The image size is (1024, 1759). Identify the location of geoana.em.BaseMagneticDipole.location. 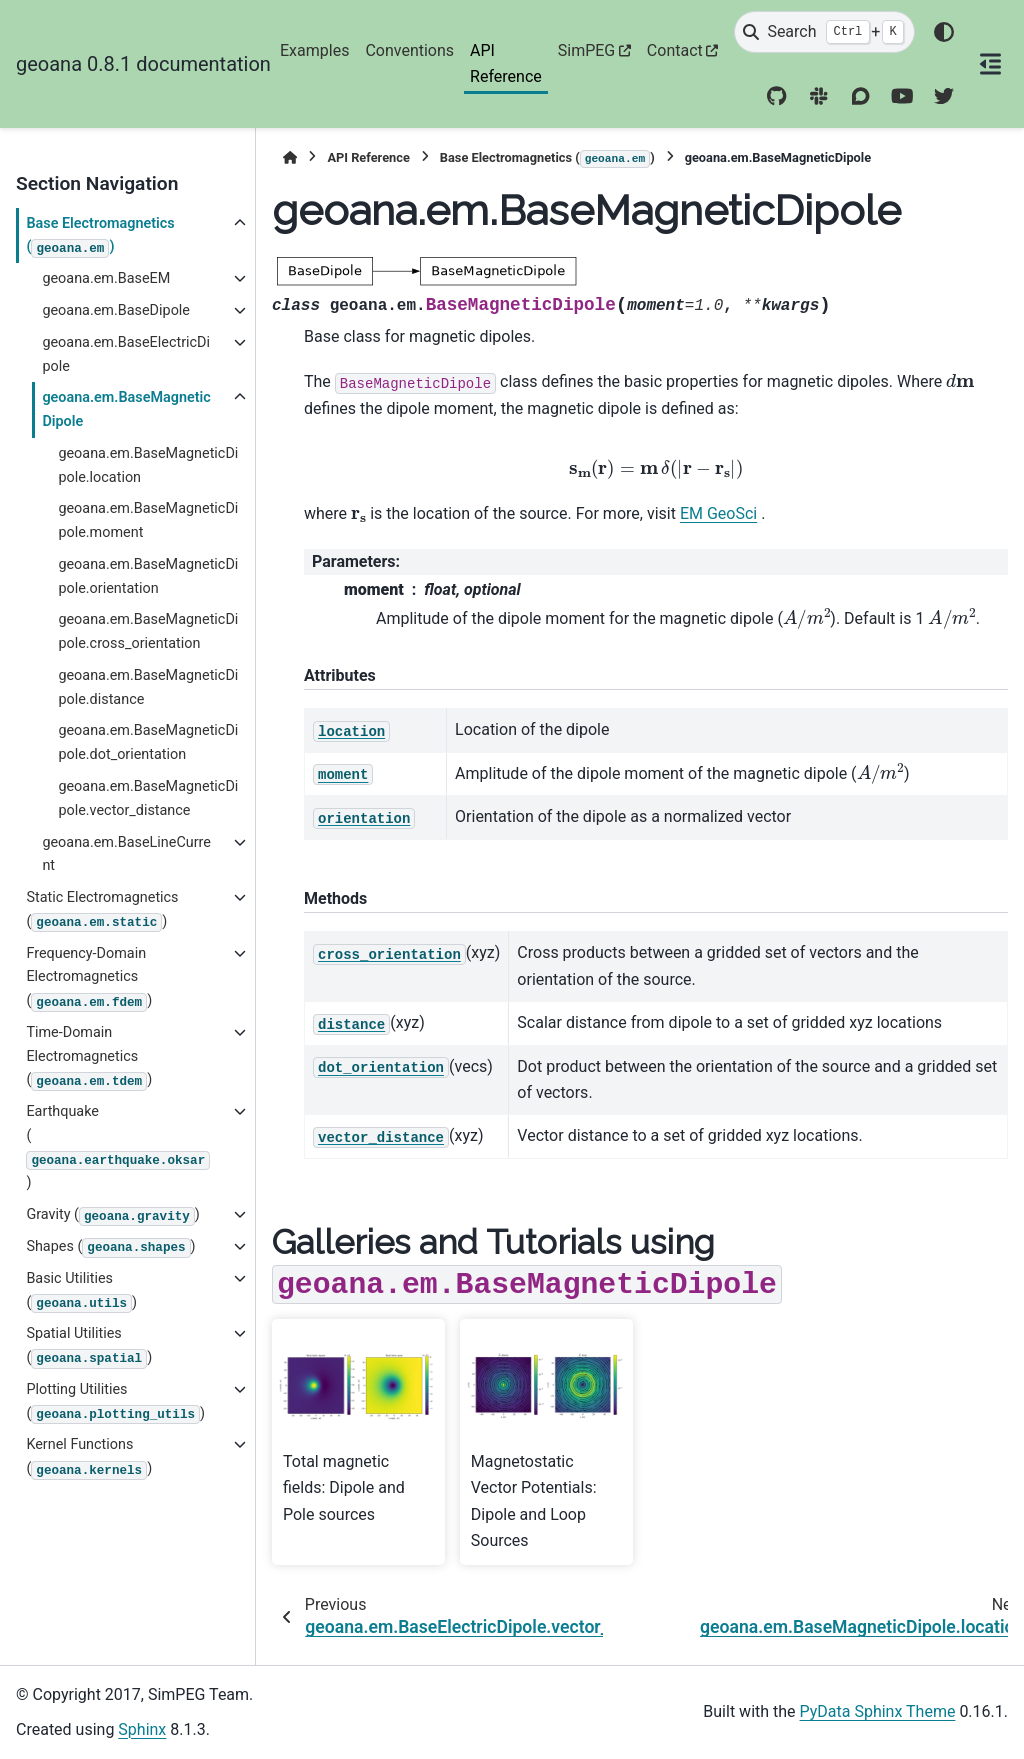
(148, 465).